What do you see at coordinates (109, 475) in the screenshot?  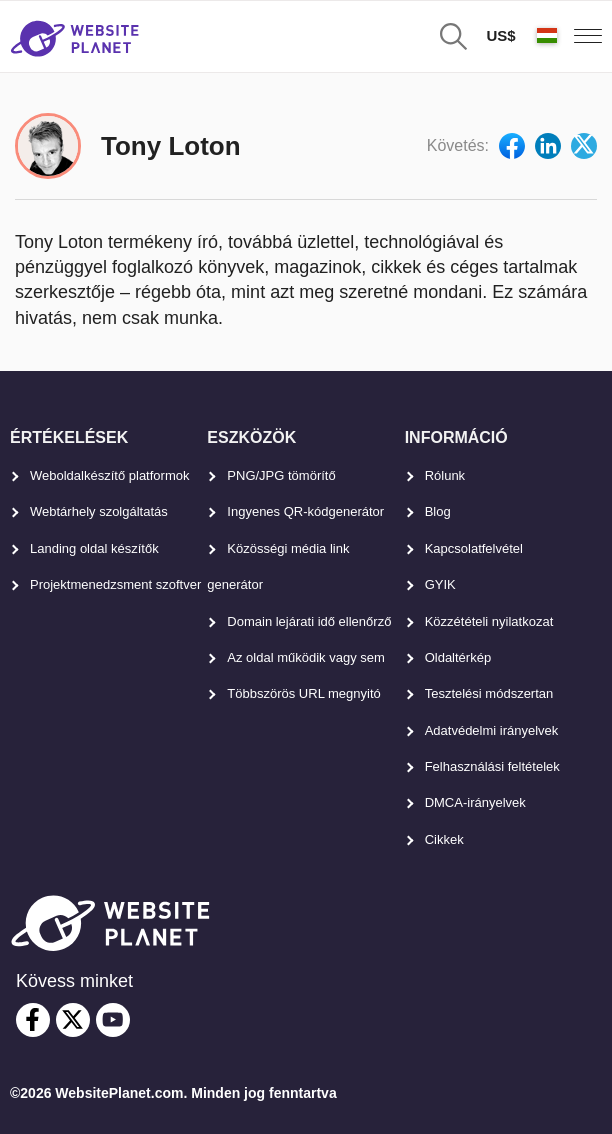 I see `Weboldalkészítő platformok` at bounding box center [109, 475].